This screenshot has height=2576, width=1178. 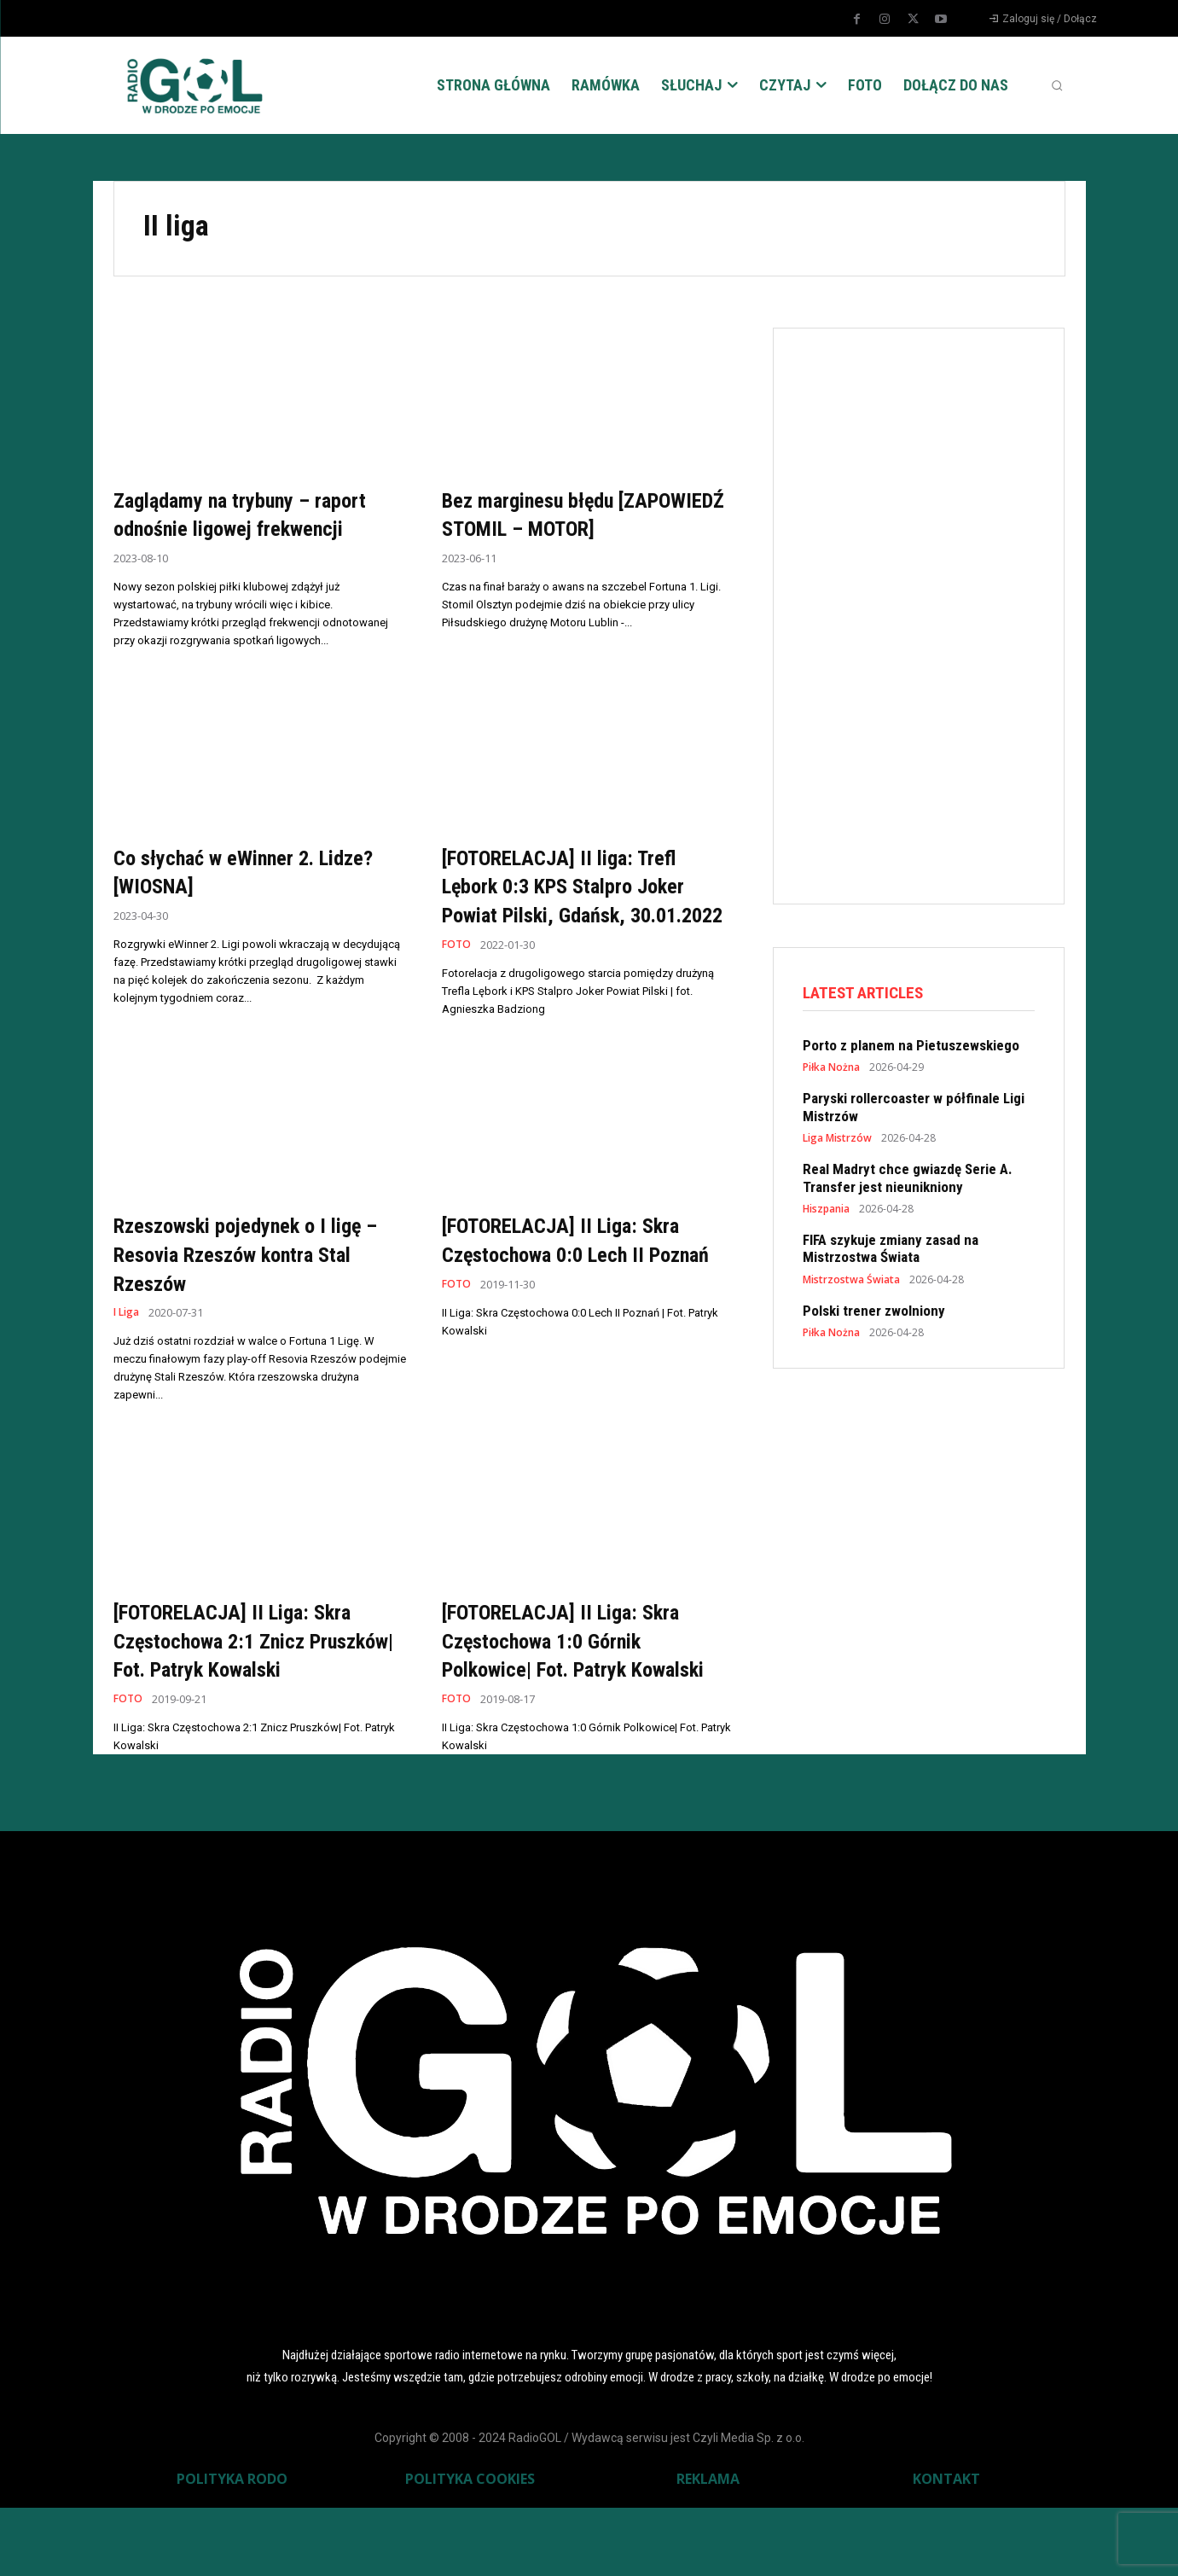 I want to click on Liga Mistrzów, so click(x=837, y=1141).